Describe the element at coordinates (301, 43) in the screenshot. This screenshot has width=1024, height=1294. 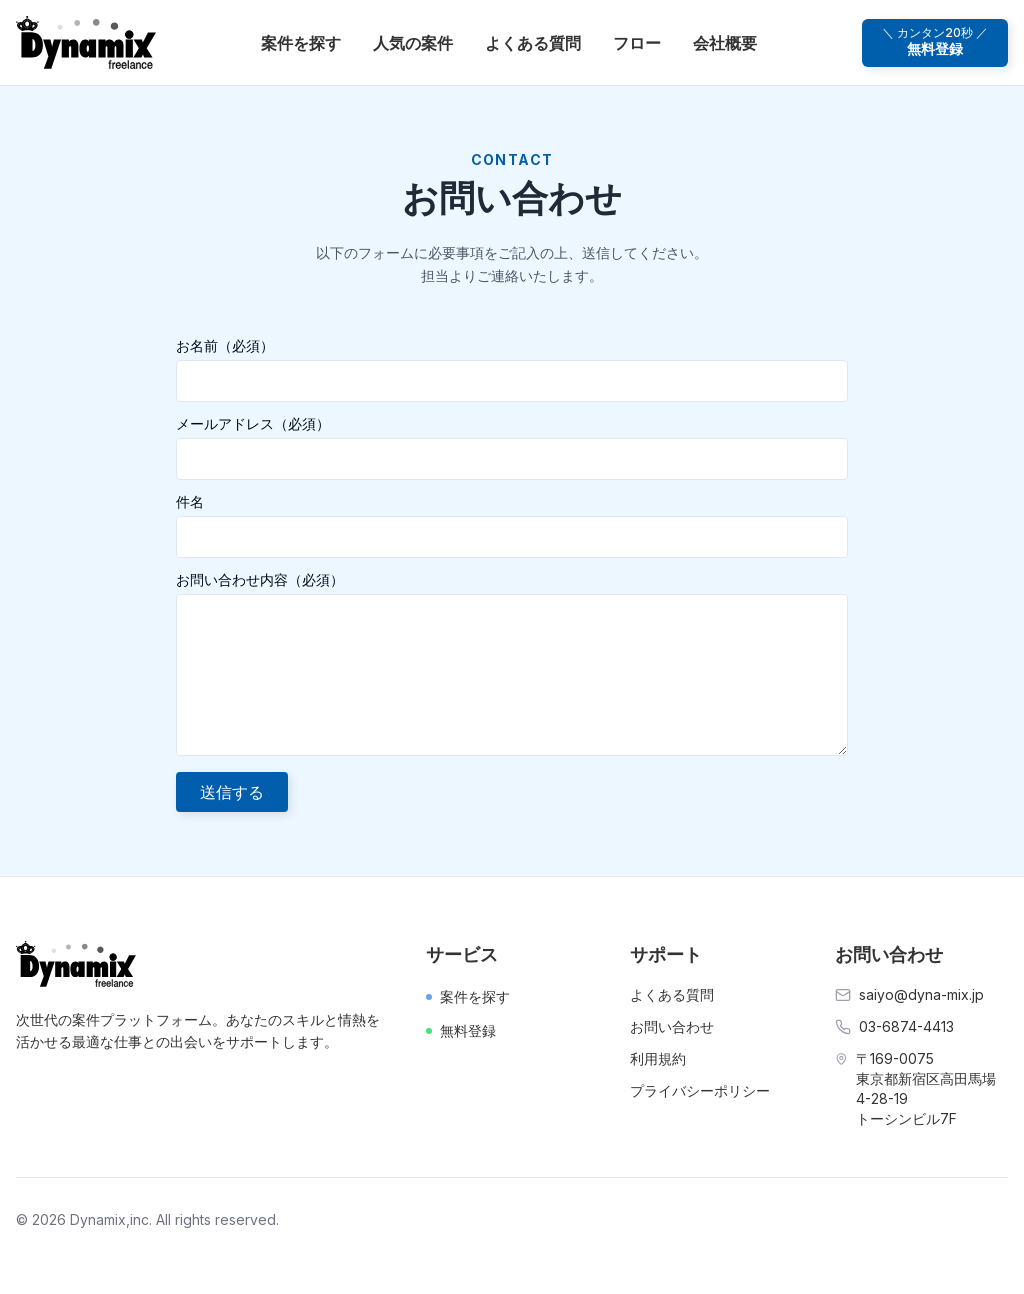
I see `案件を探す` at that location.